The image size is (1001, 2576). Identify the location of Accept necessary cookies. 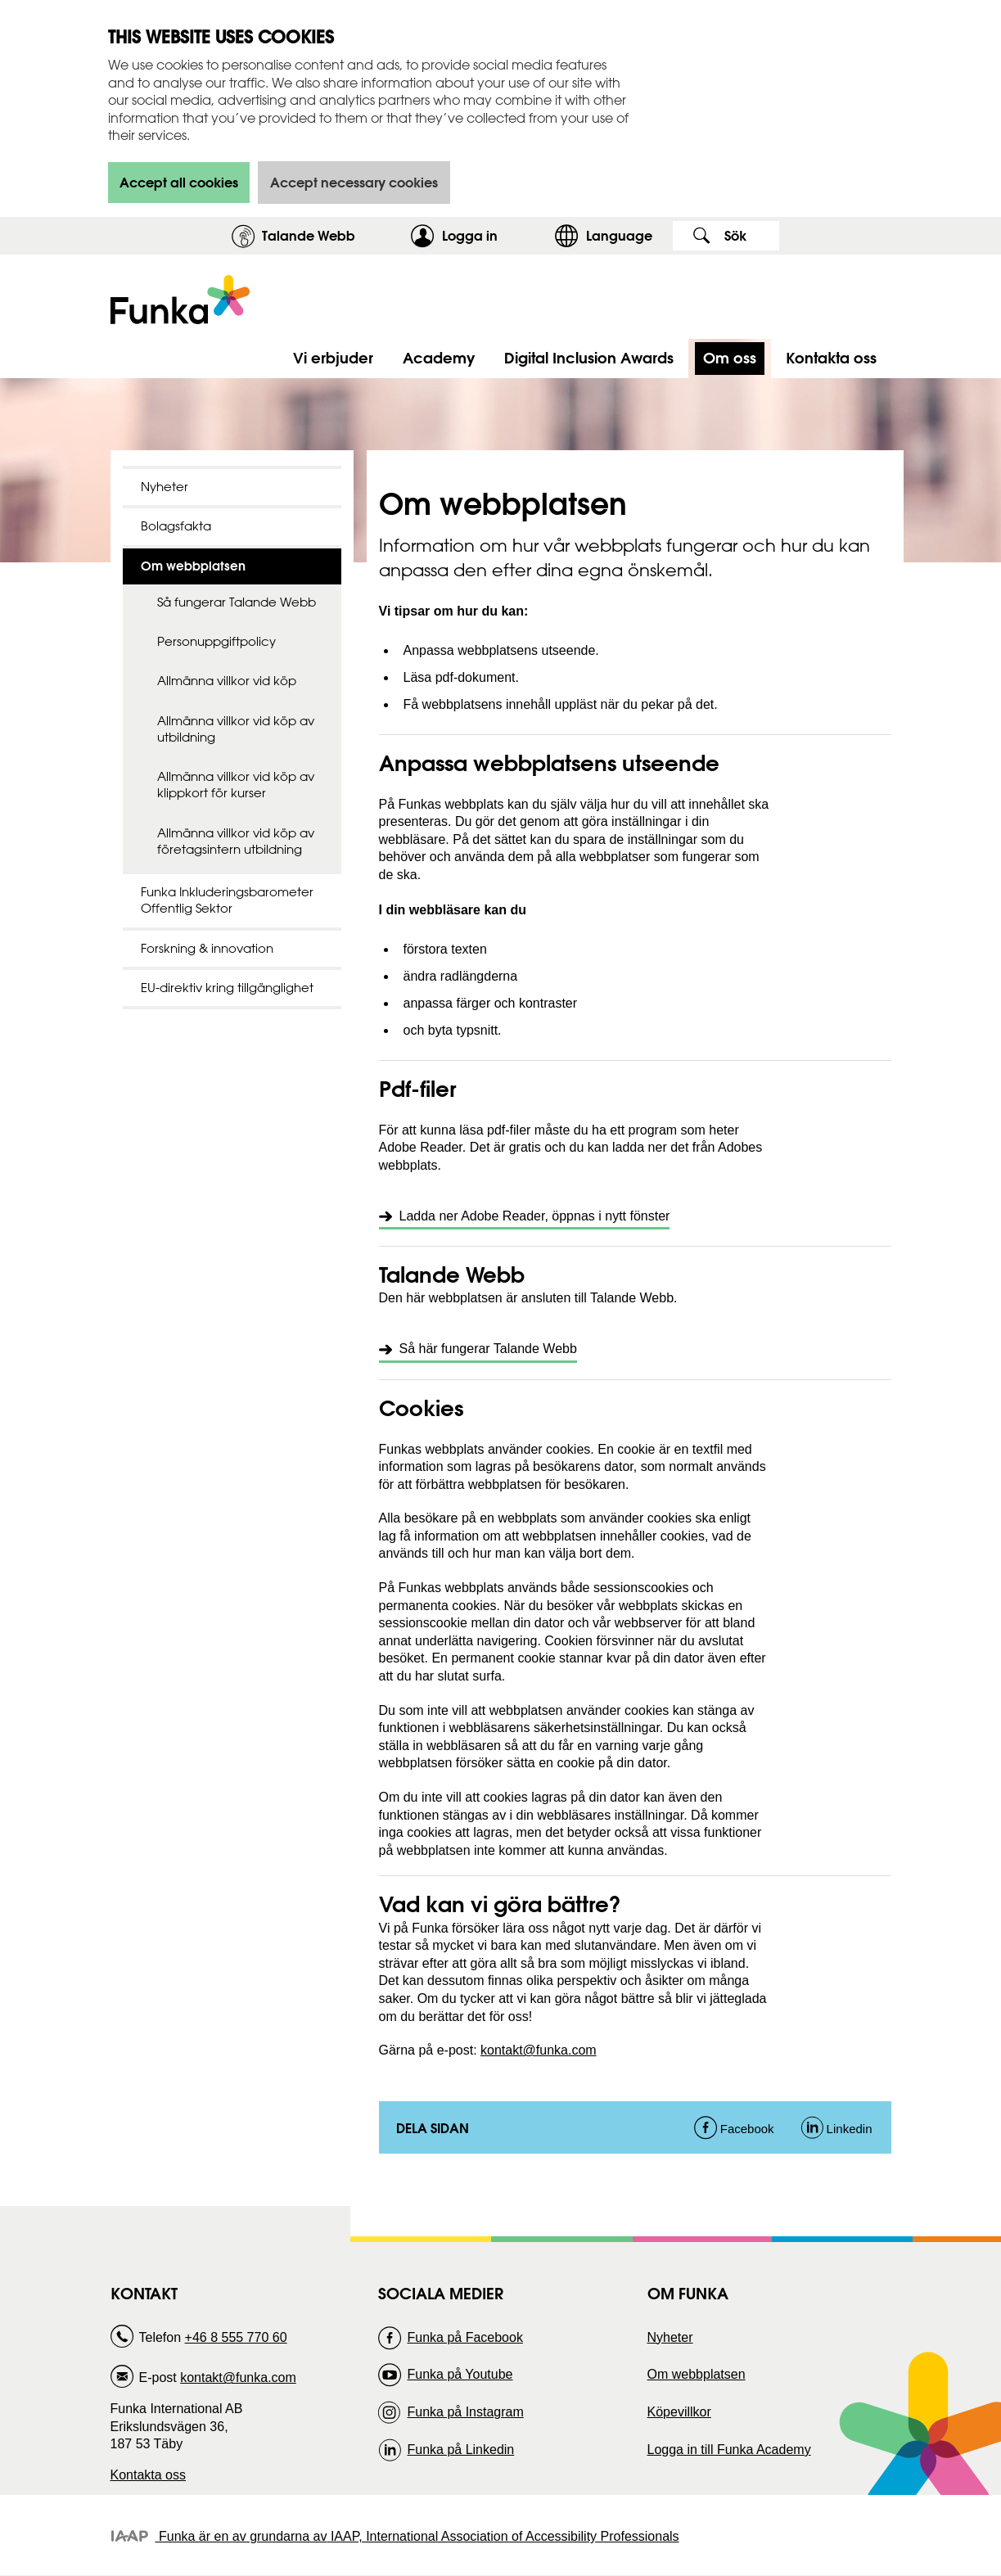
(354, 182).